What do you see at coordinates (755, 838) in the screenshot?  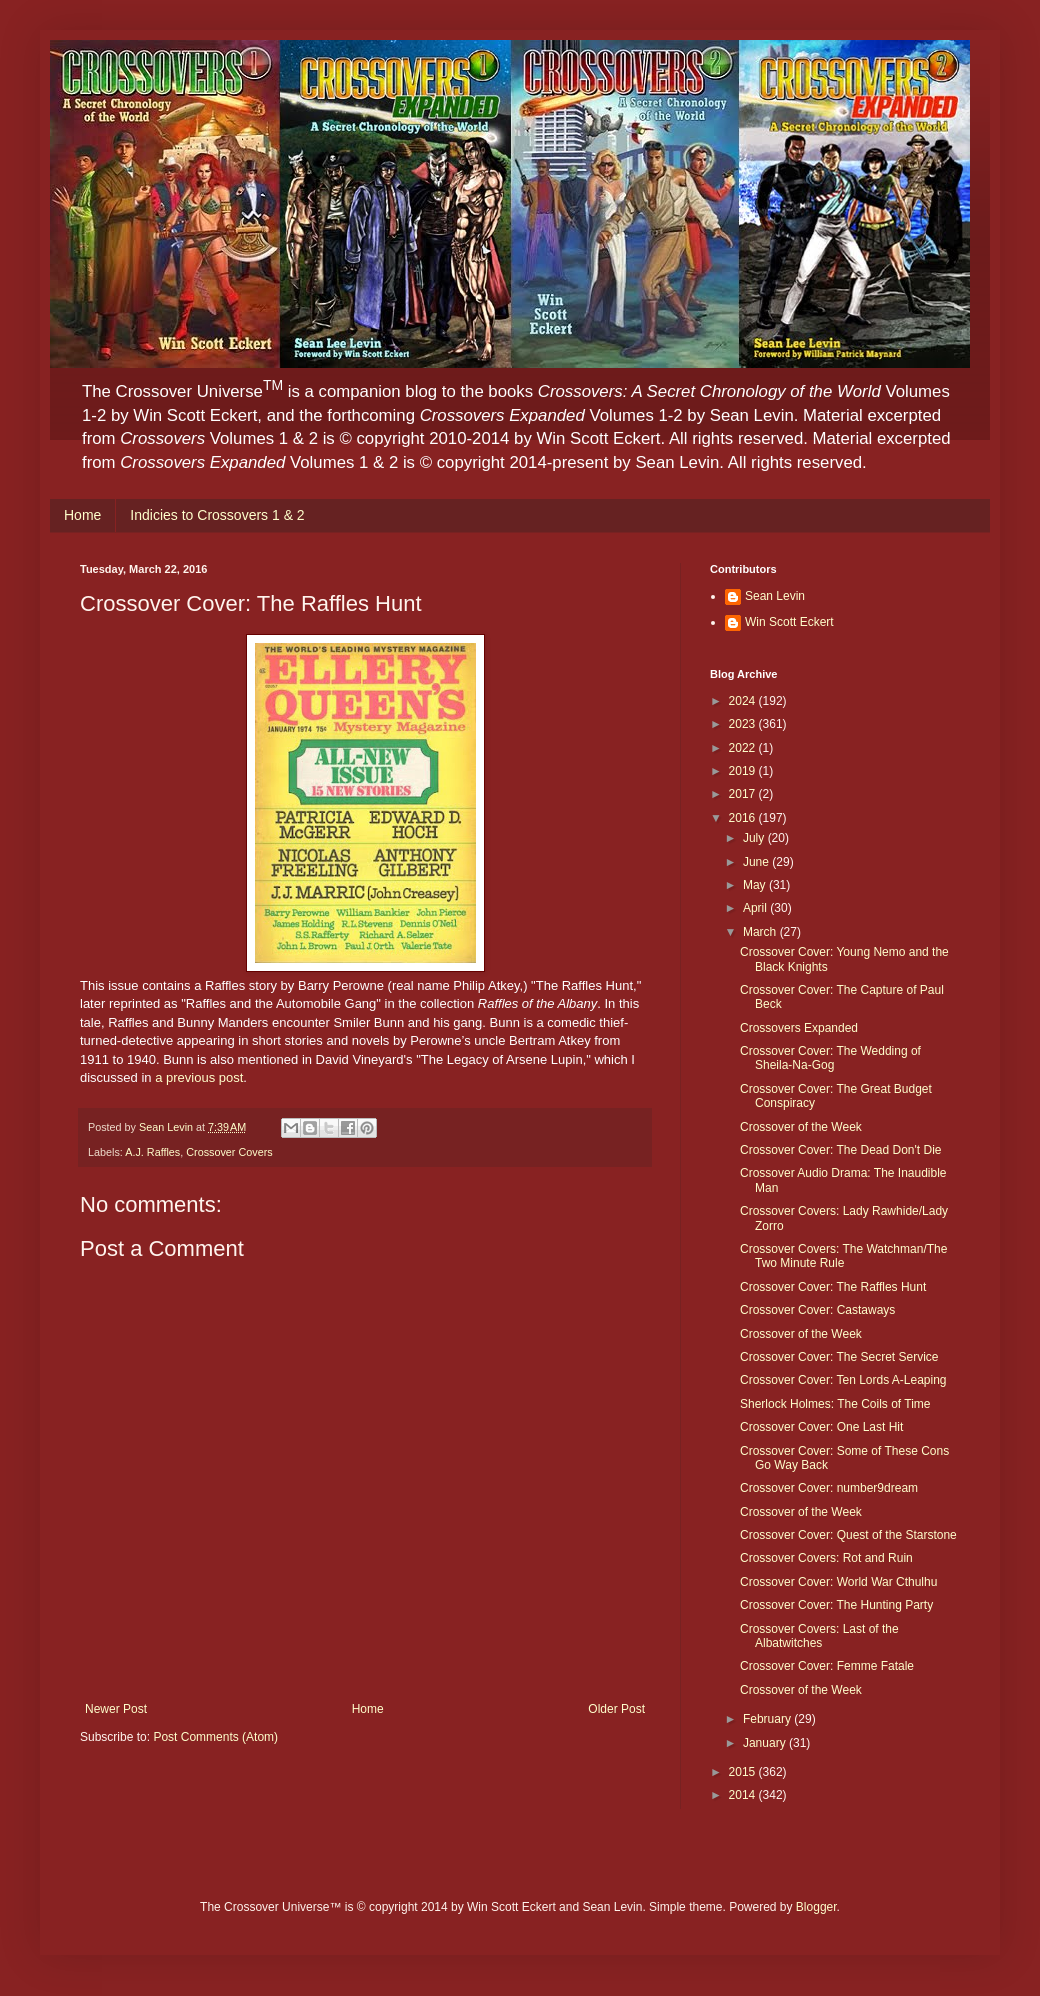 I see `July` at bounding box center [755, 838].